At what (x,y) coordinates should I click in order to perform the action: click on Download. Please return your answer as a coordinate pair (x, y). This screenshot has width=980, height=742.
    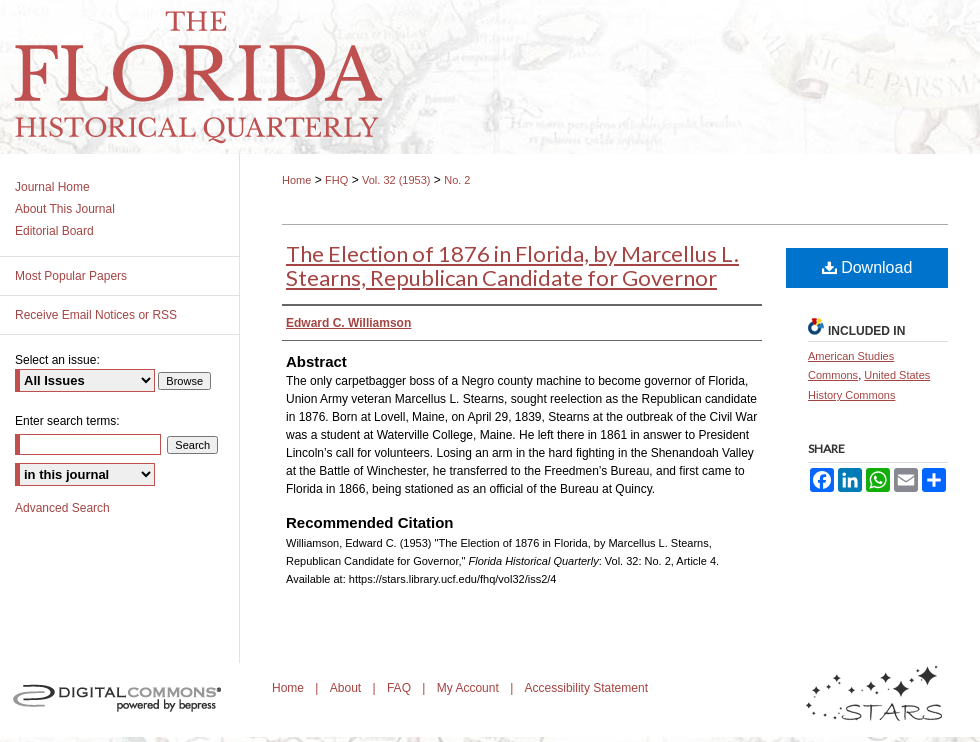
    Looking at the image, I should click on (867, 267).